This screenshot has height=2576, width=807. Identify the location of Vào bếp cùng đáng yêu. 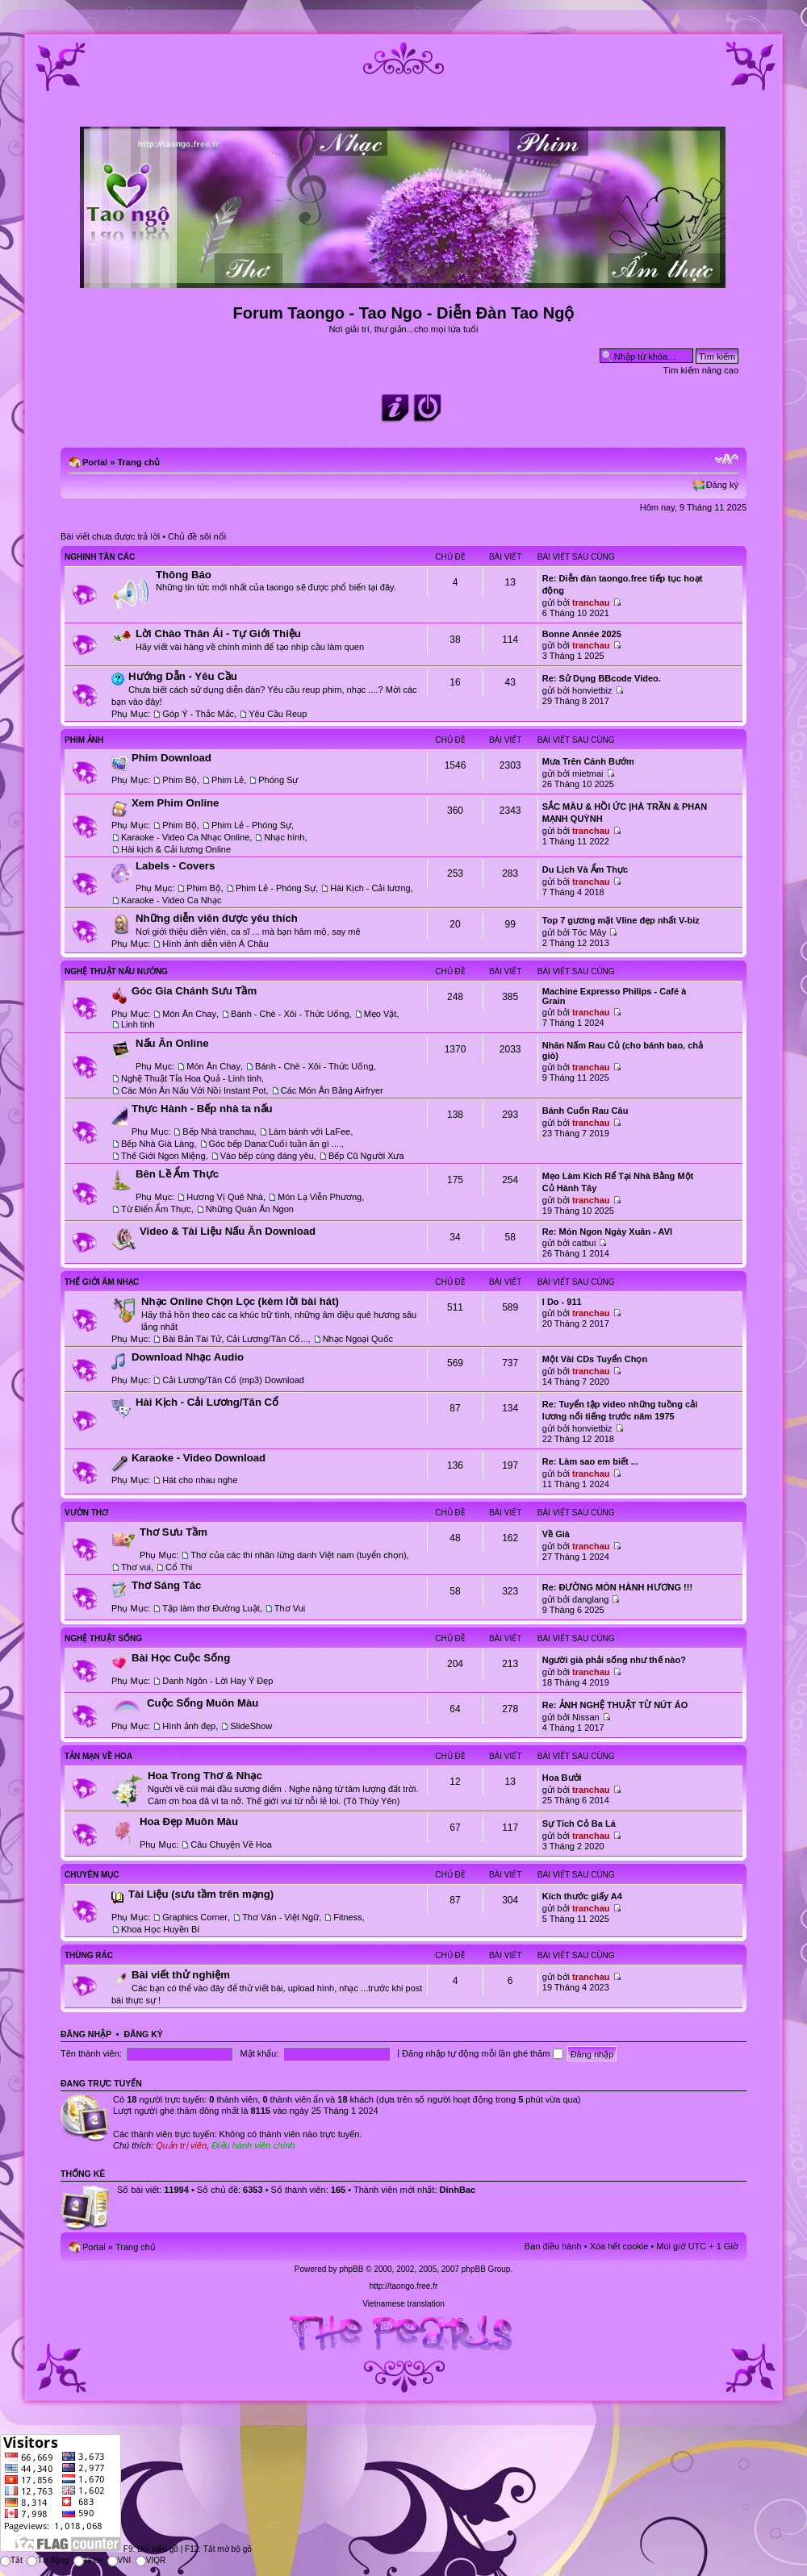
(267, 1156).